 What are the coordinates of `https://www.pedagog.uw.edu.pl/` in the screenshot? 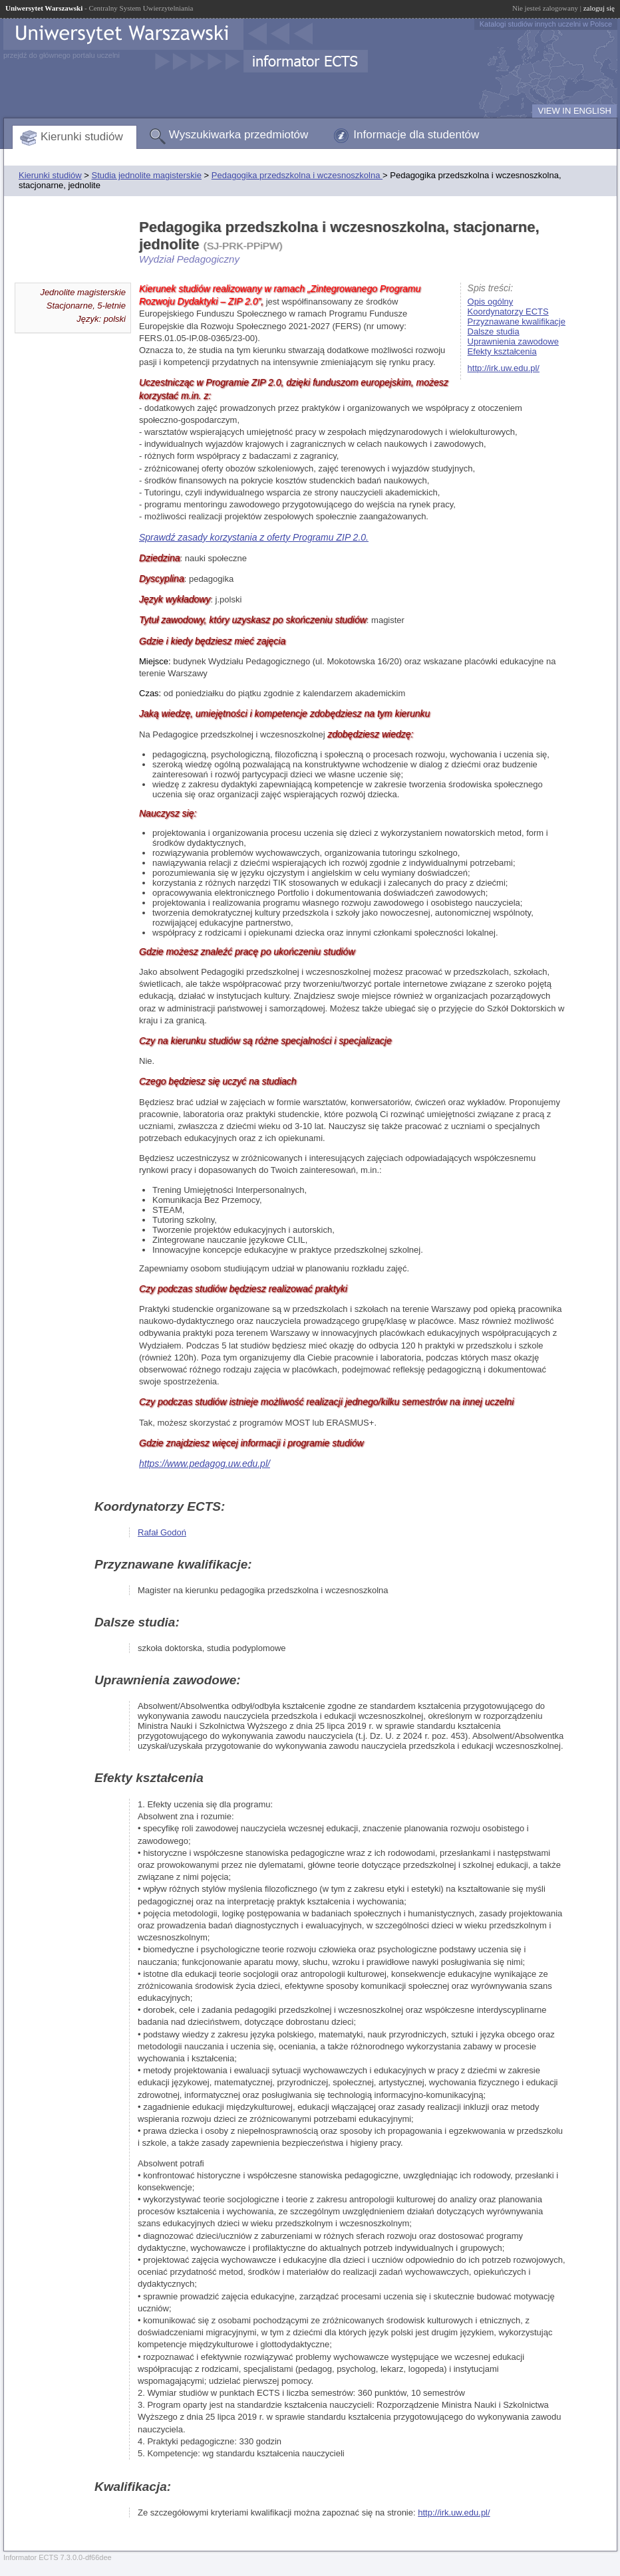 It's located at (204, 1463).